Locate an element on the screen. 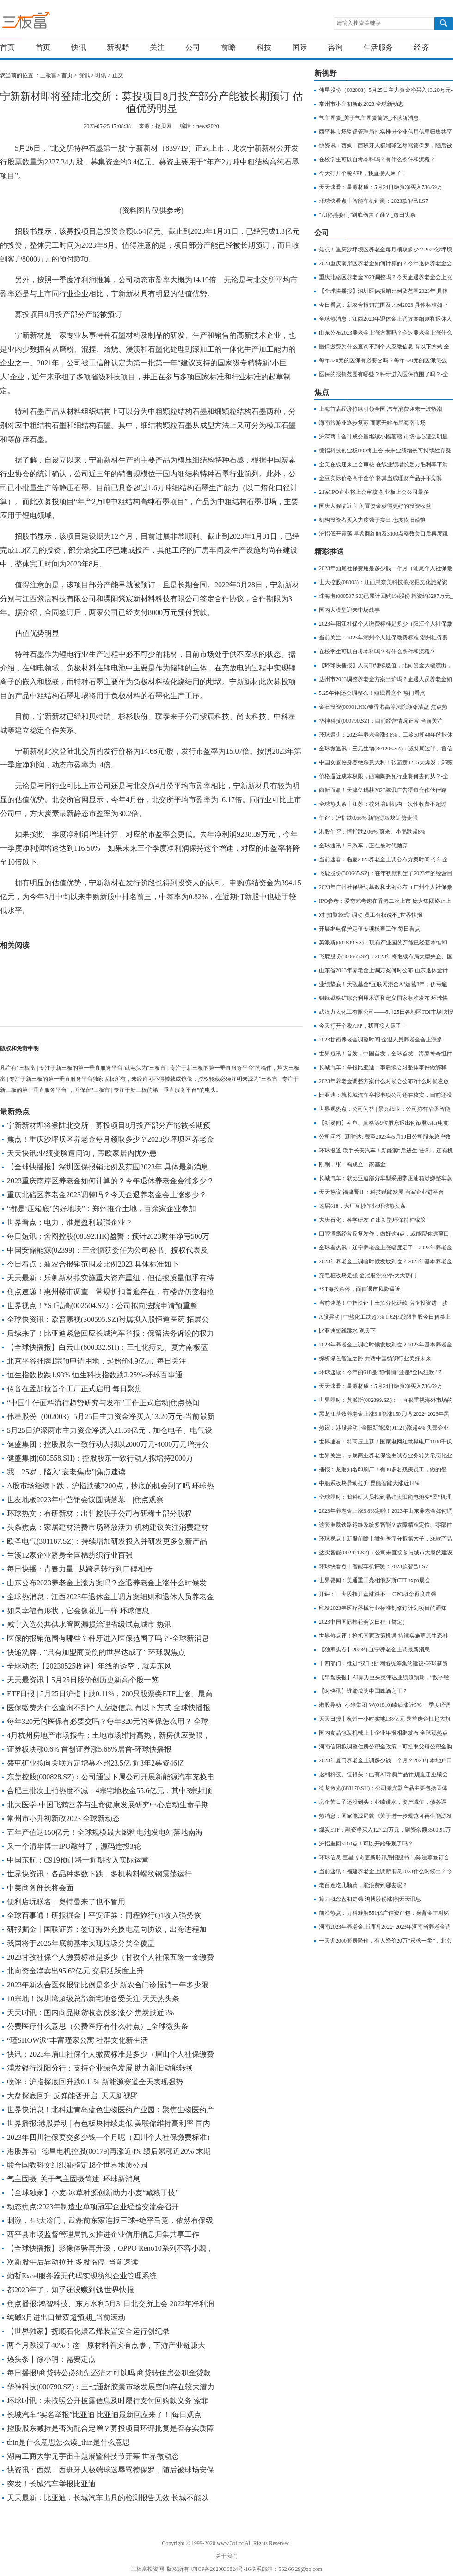  如果幸福有形状，它会像花儿一样 环球信息 is located at coordinates (78, 1610).